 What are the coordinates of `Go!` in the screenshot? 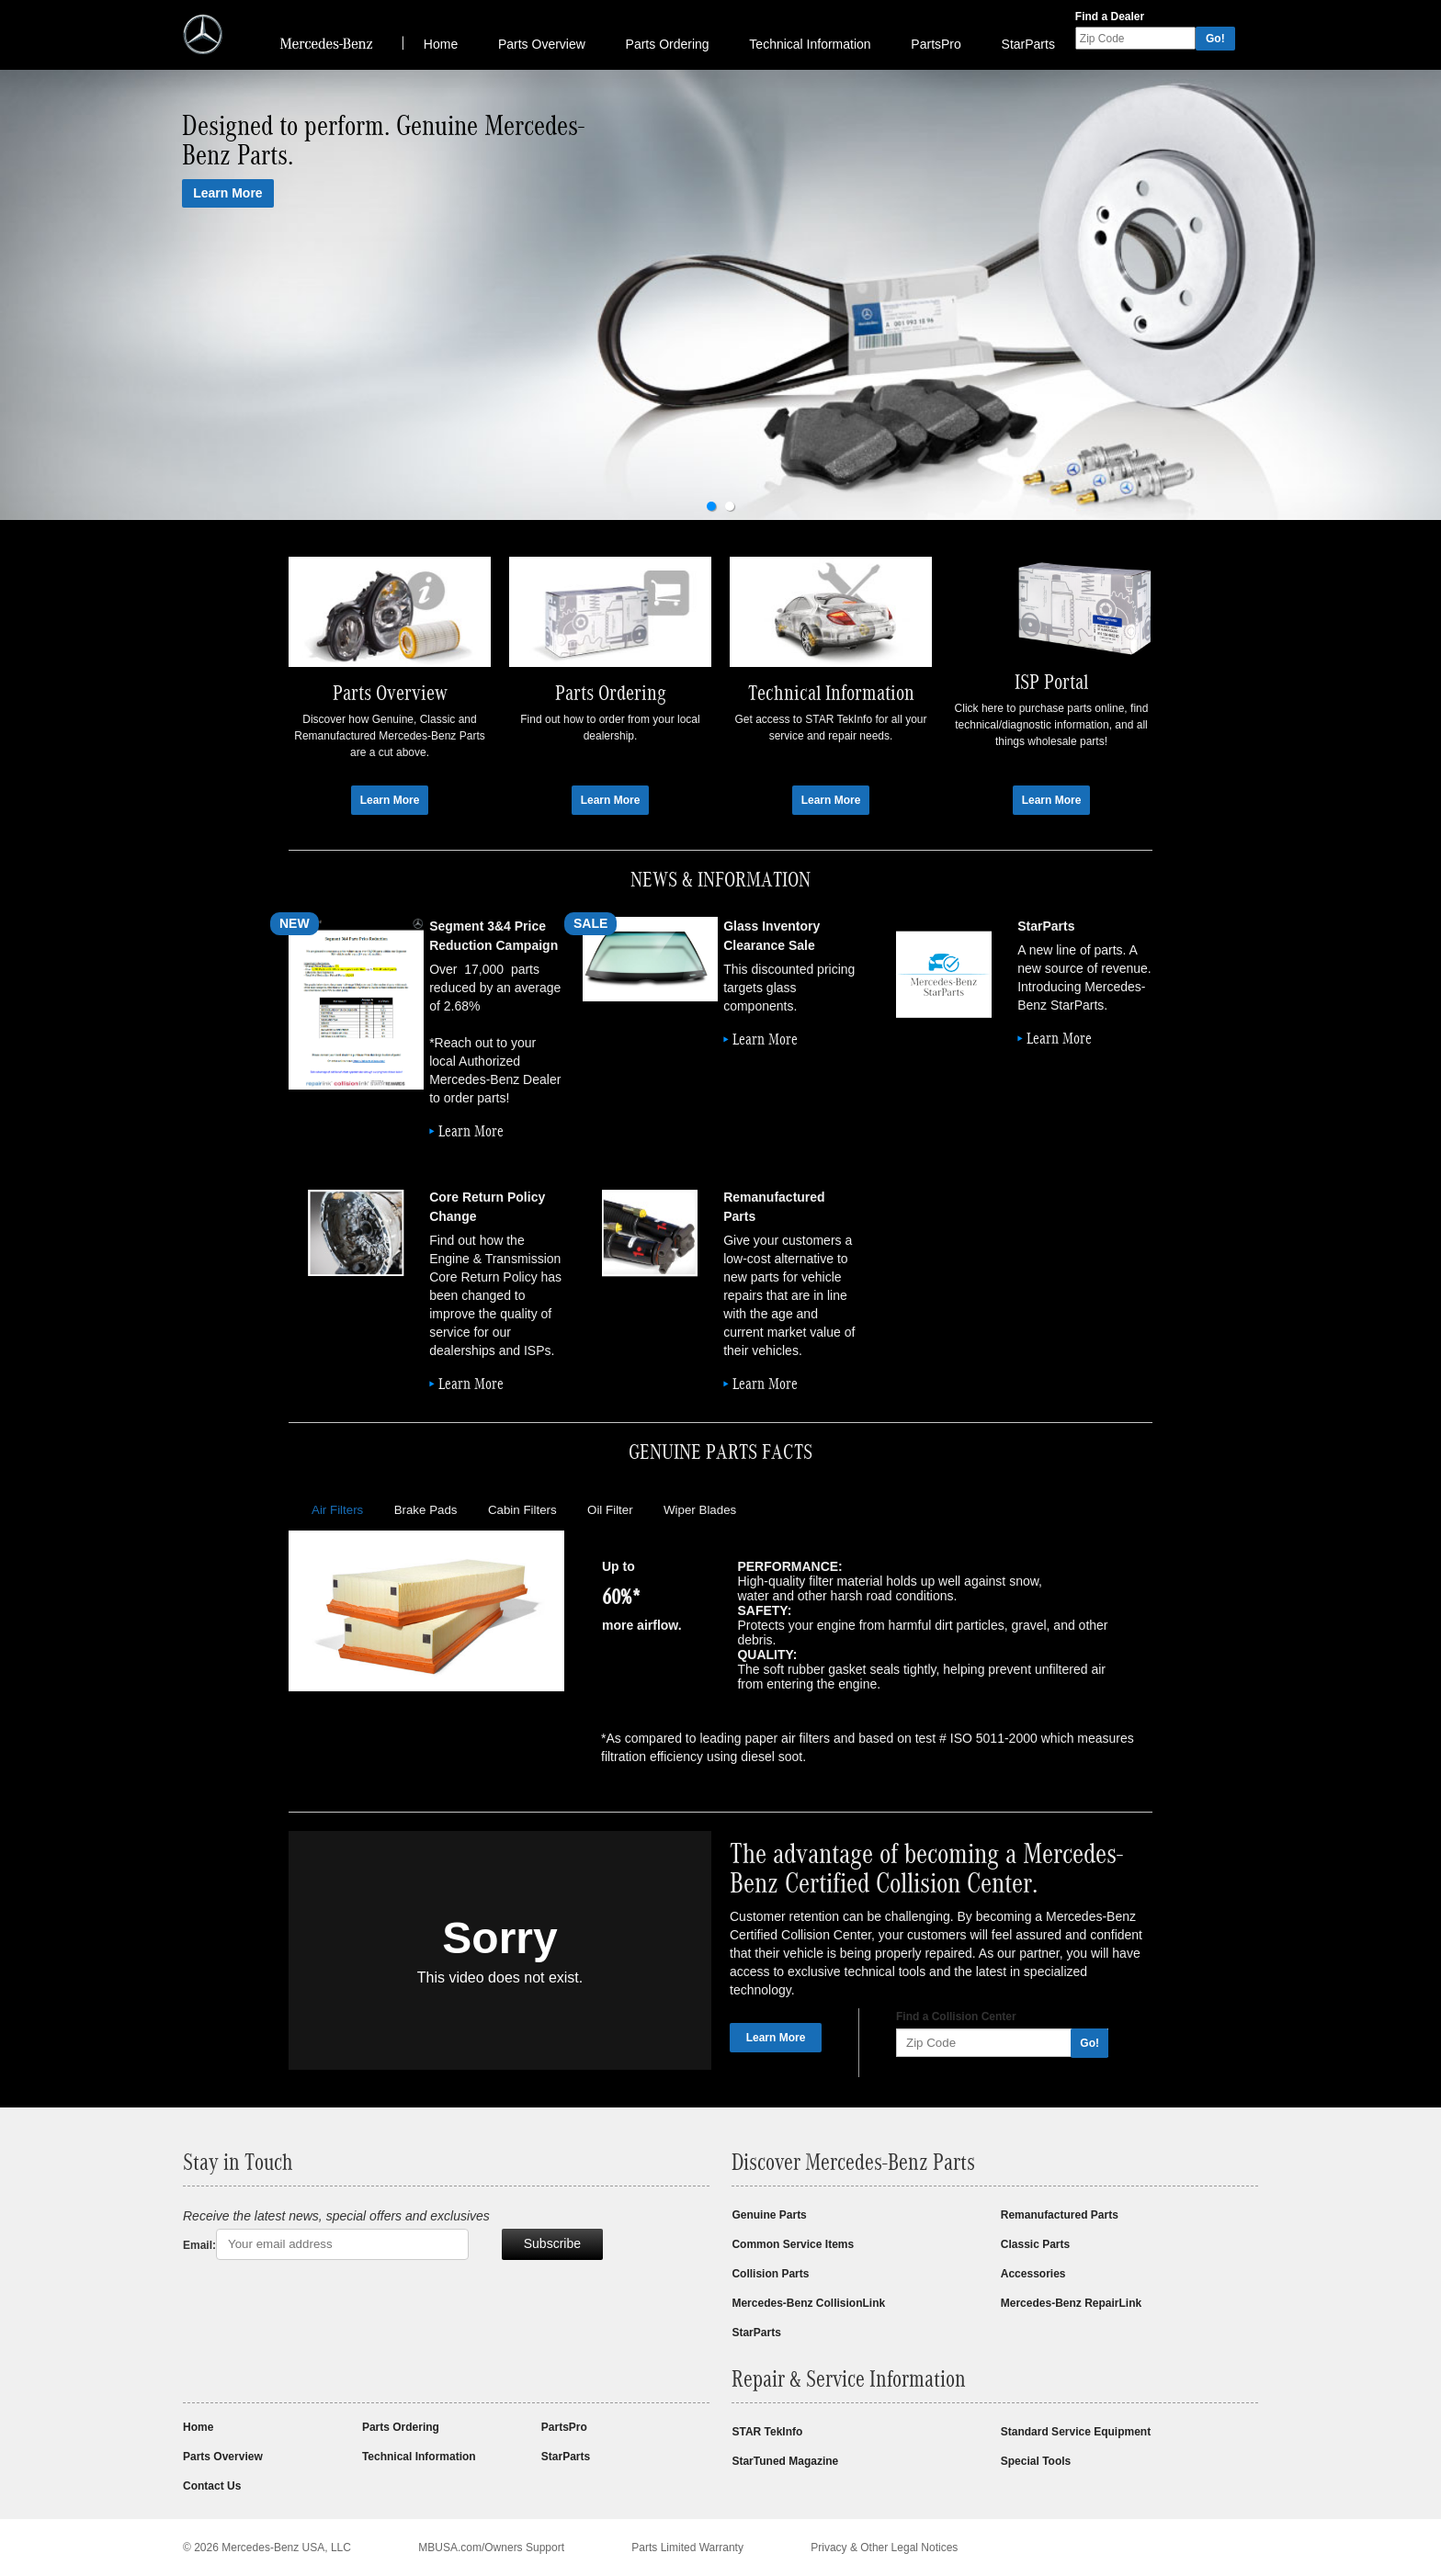 It's located at (1215, 38).